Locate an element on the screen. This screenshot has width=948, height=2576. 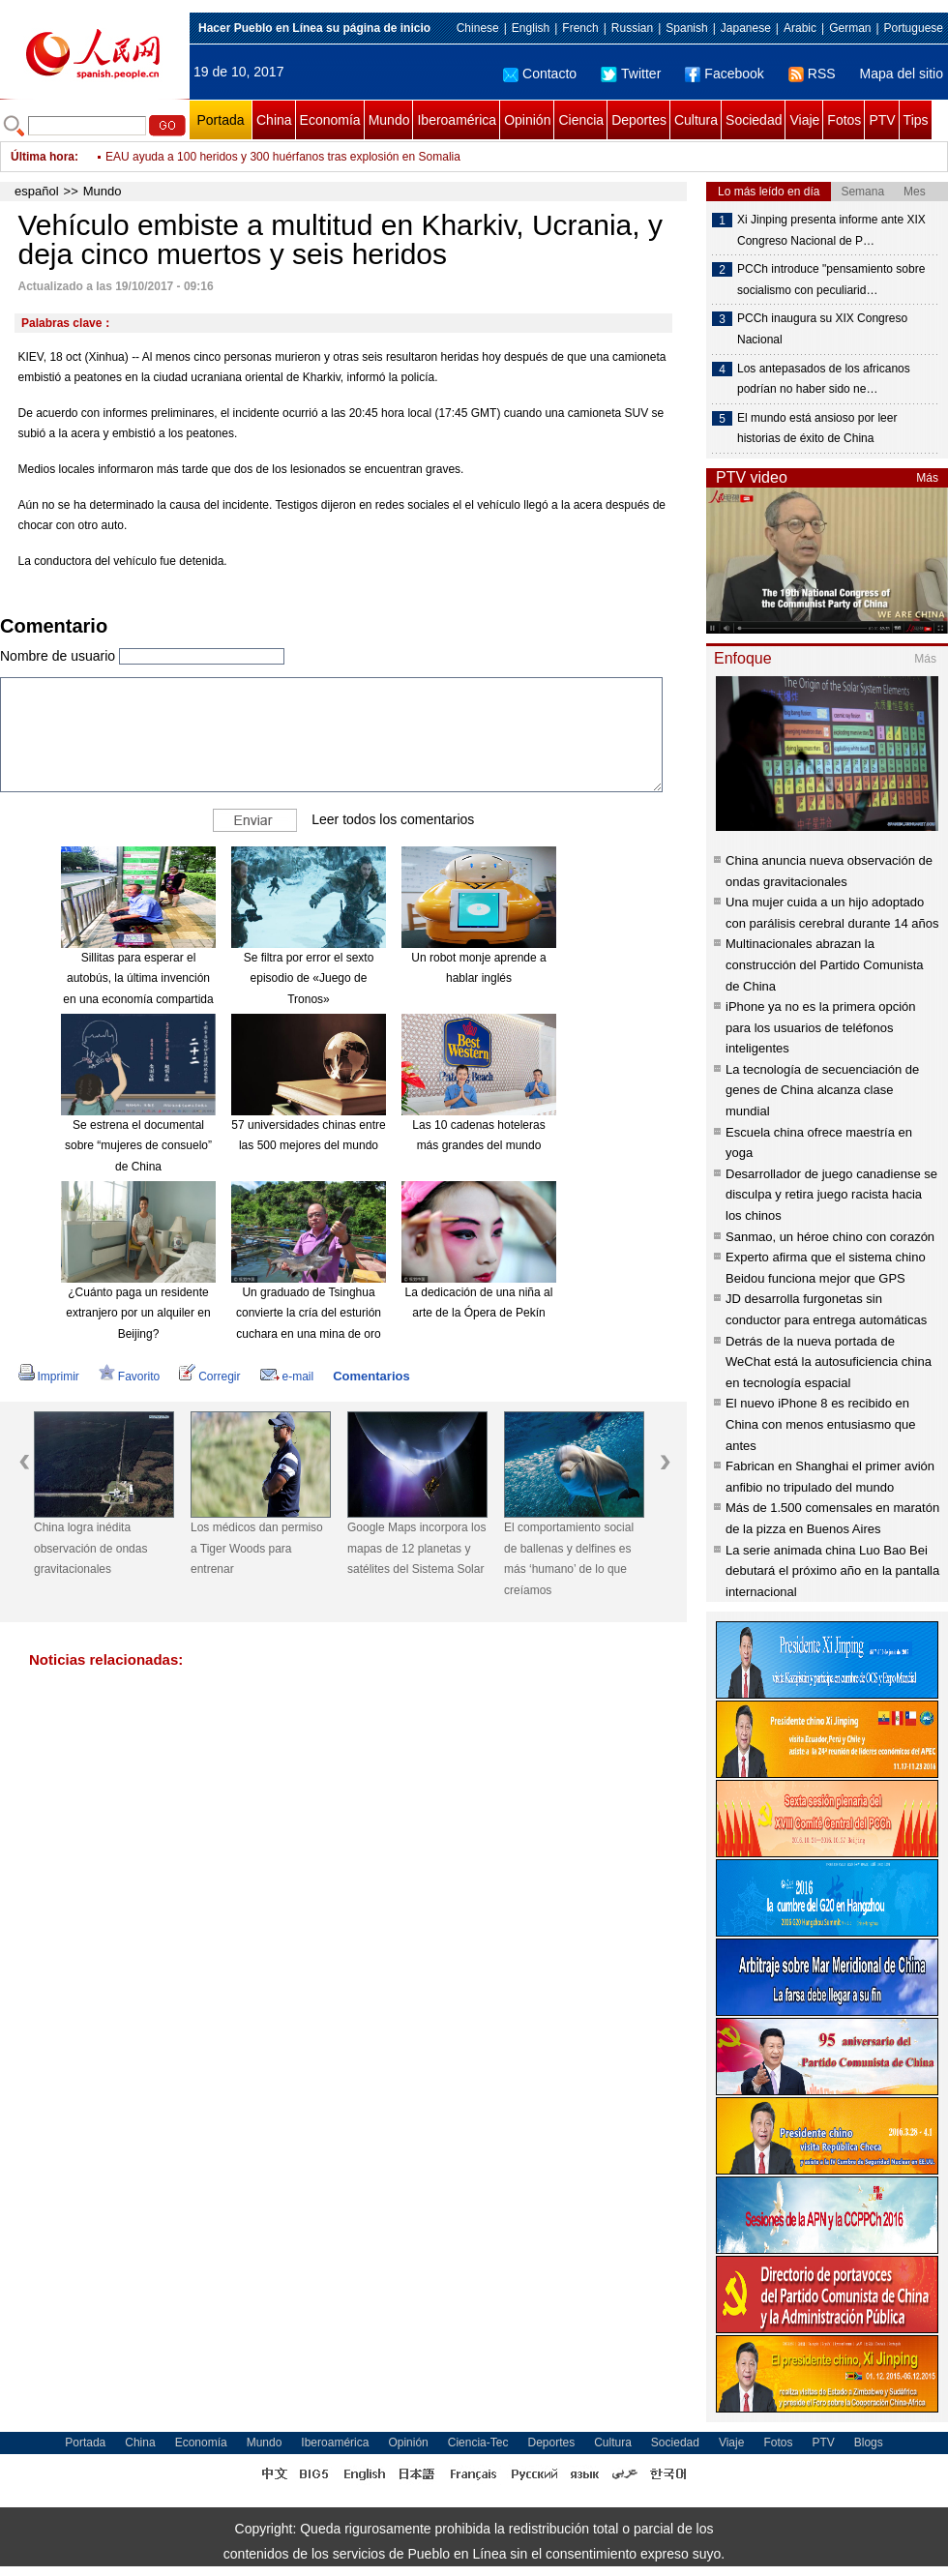
Comentarios is located at coordinates (371, 1376).